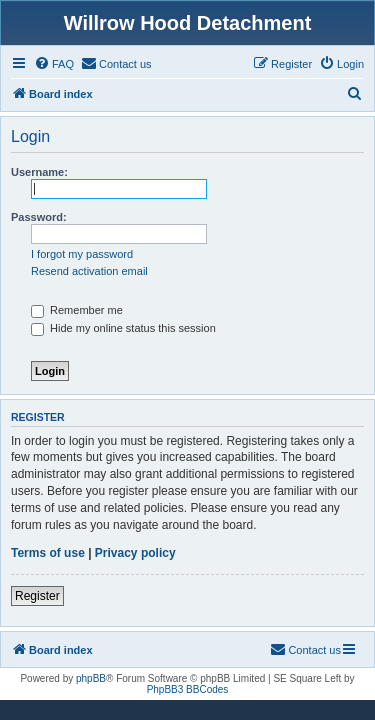 This screenshot has height=720, width=375. What do you see at coordinates (89, 271) in the screenshot?
I see `Resend activation email` at bounding box center [89, 271].